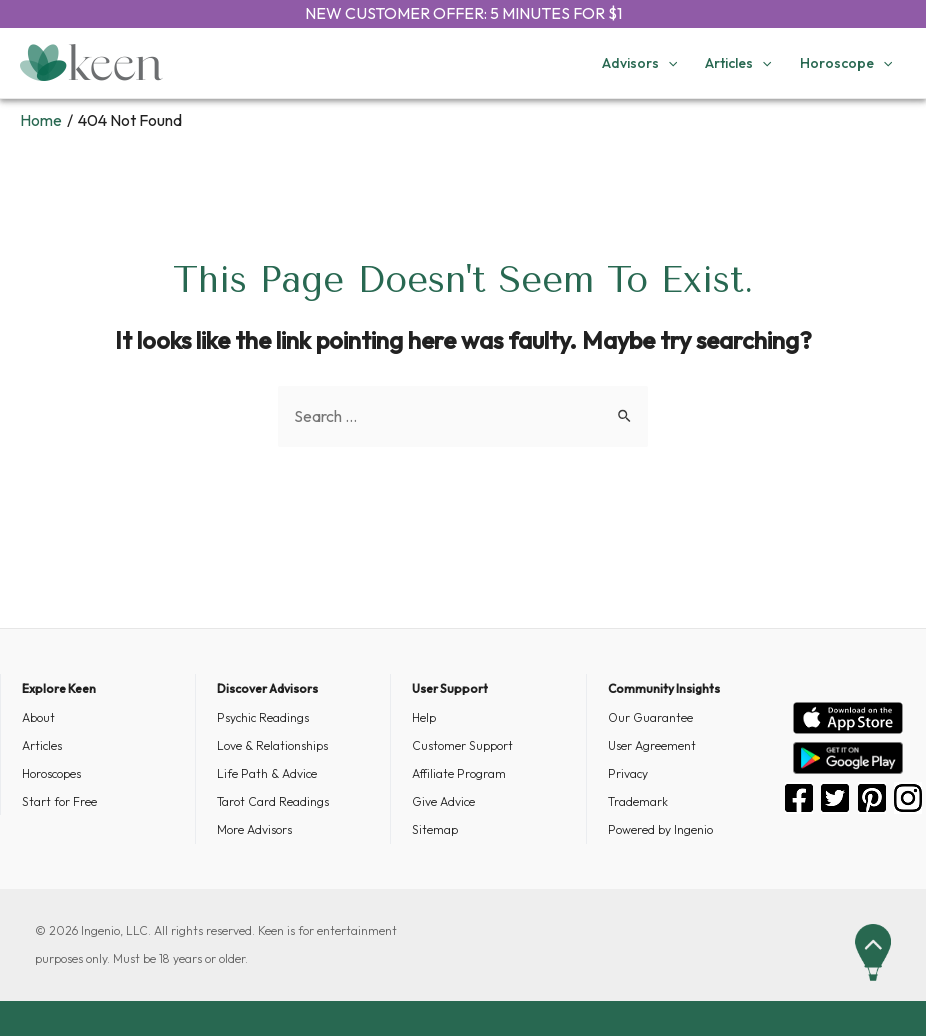 The width and height of the screenshot is (926, 1036). What do you see at coordinates (59, 801) in the screenshot?
I see `Start for Free` at bounding box center [59, 801].